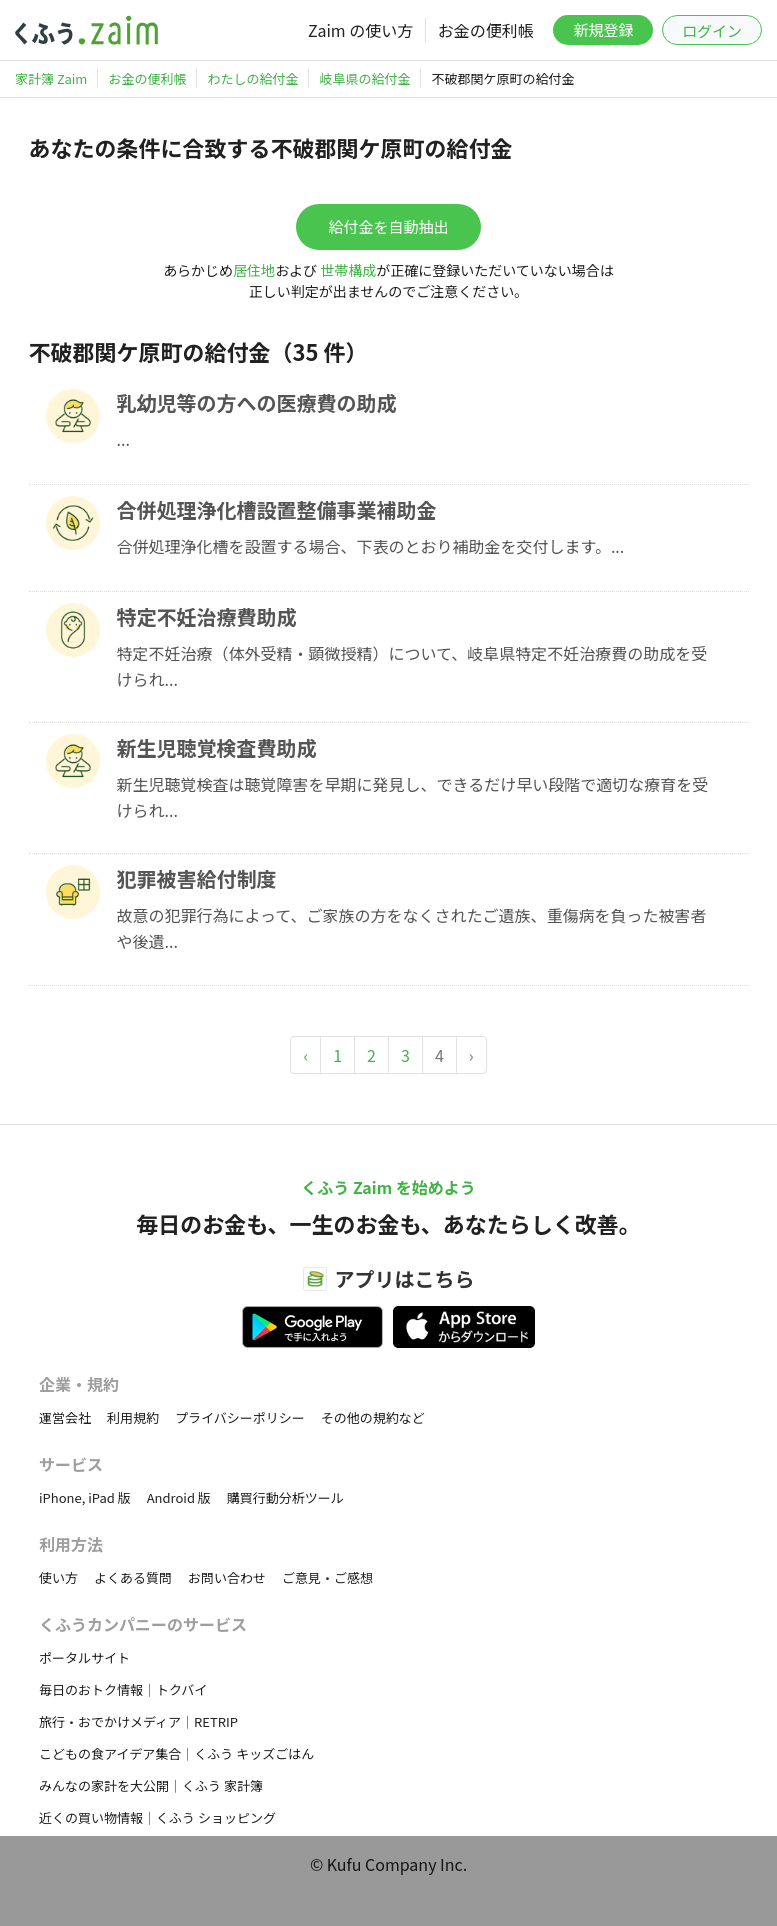 This screenshot has width=777, height=1926. What do you see at coordinates (176, 1753) in the screenshot?
I see `こどもの食アイデア集合｜くふう キッズごはん` at bounding box center [176, 1753].